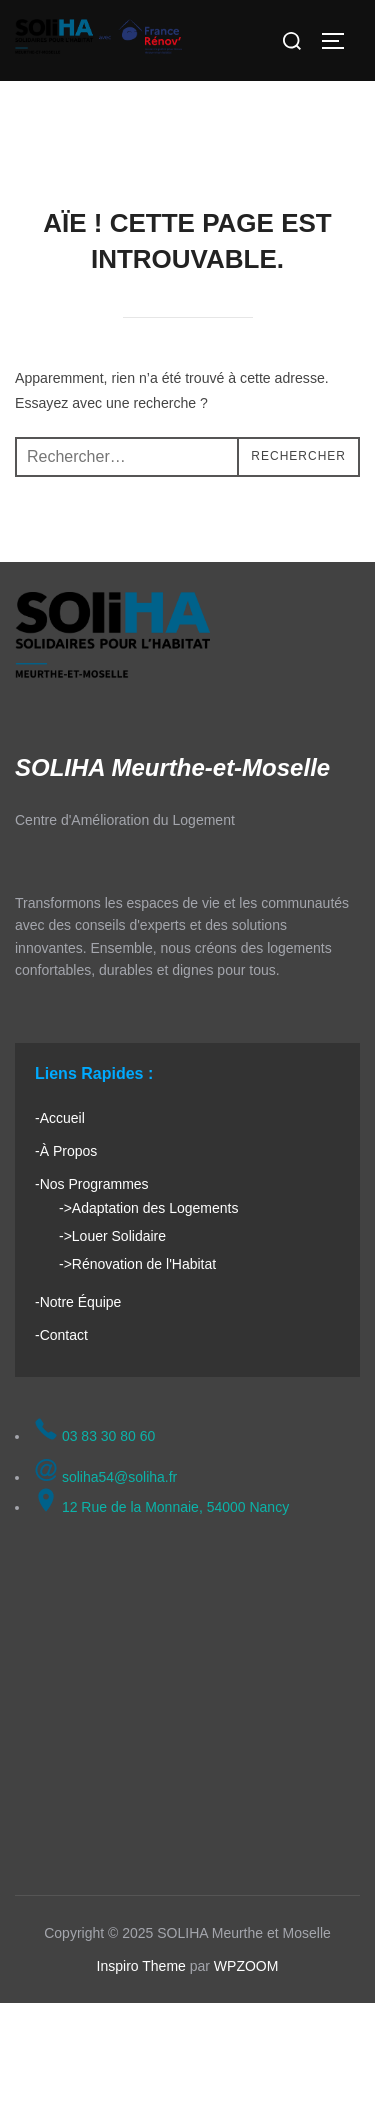 The height and width of the screenshot is (2113, 375). What do you see at coordinates (94, 1436) in the screenshot?
I see `03 83 30 80 60` at bounding box center [94, 1436].